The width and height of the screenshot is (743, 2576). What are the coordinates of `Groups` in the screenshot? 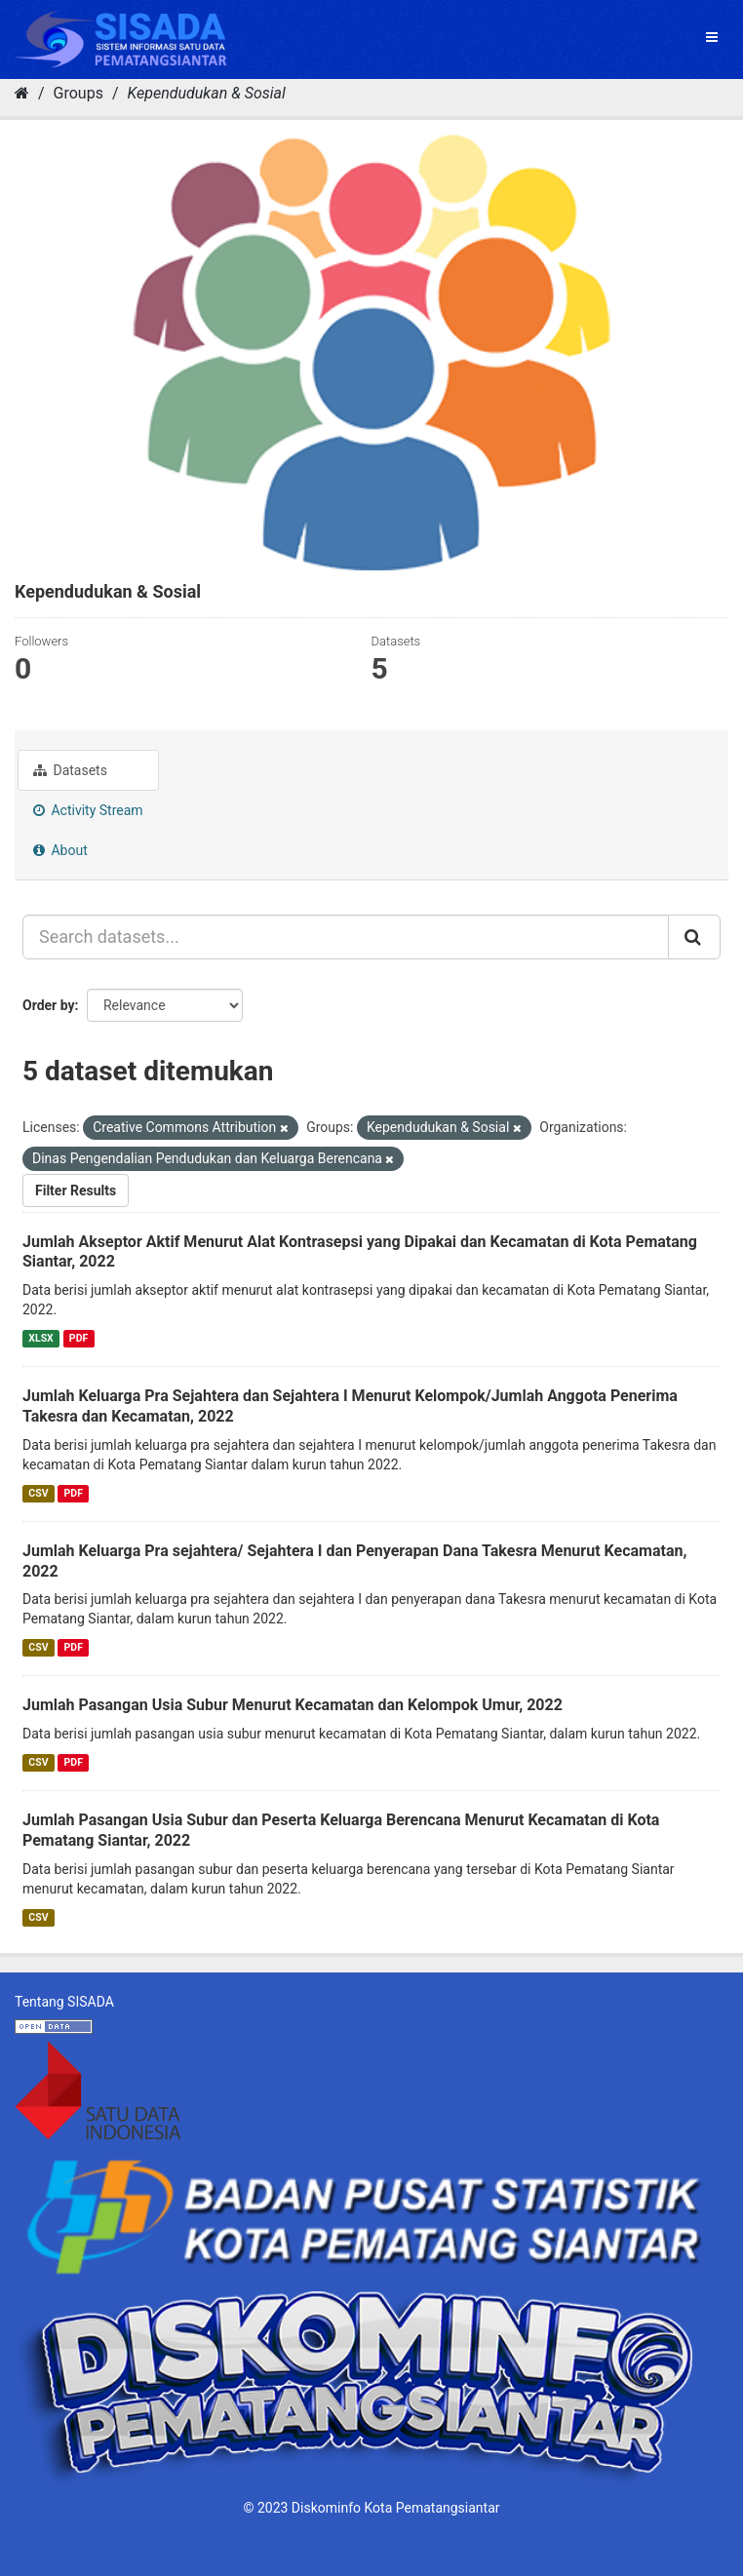 It's located at (78, 93).